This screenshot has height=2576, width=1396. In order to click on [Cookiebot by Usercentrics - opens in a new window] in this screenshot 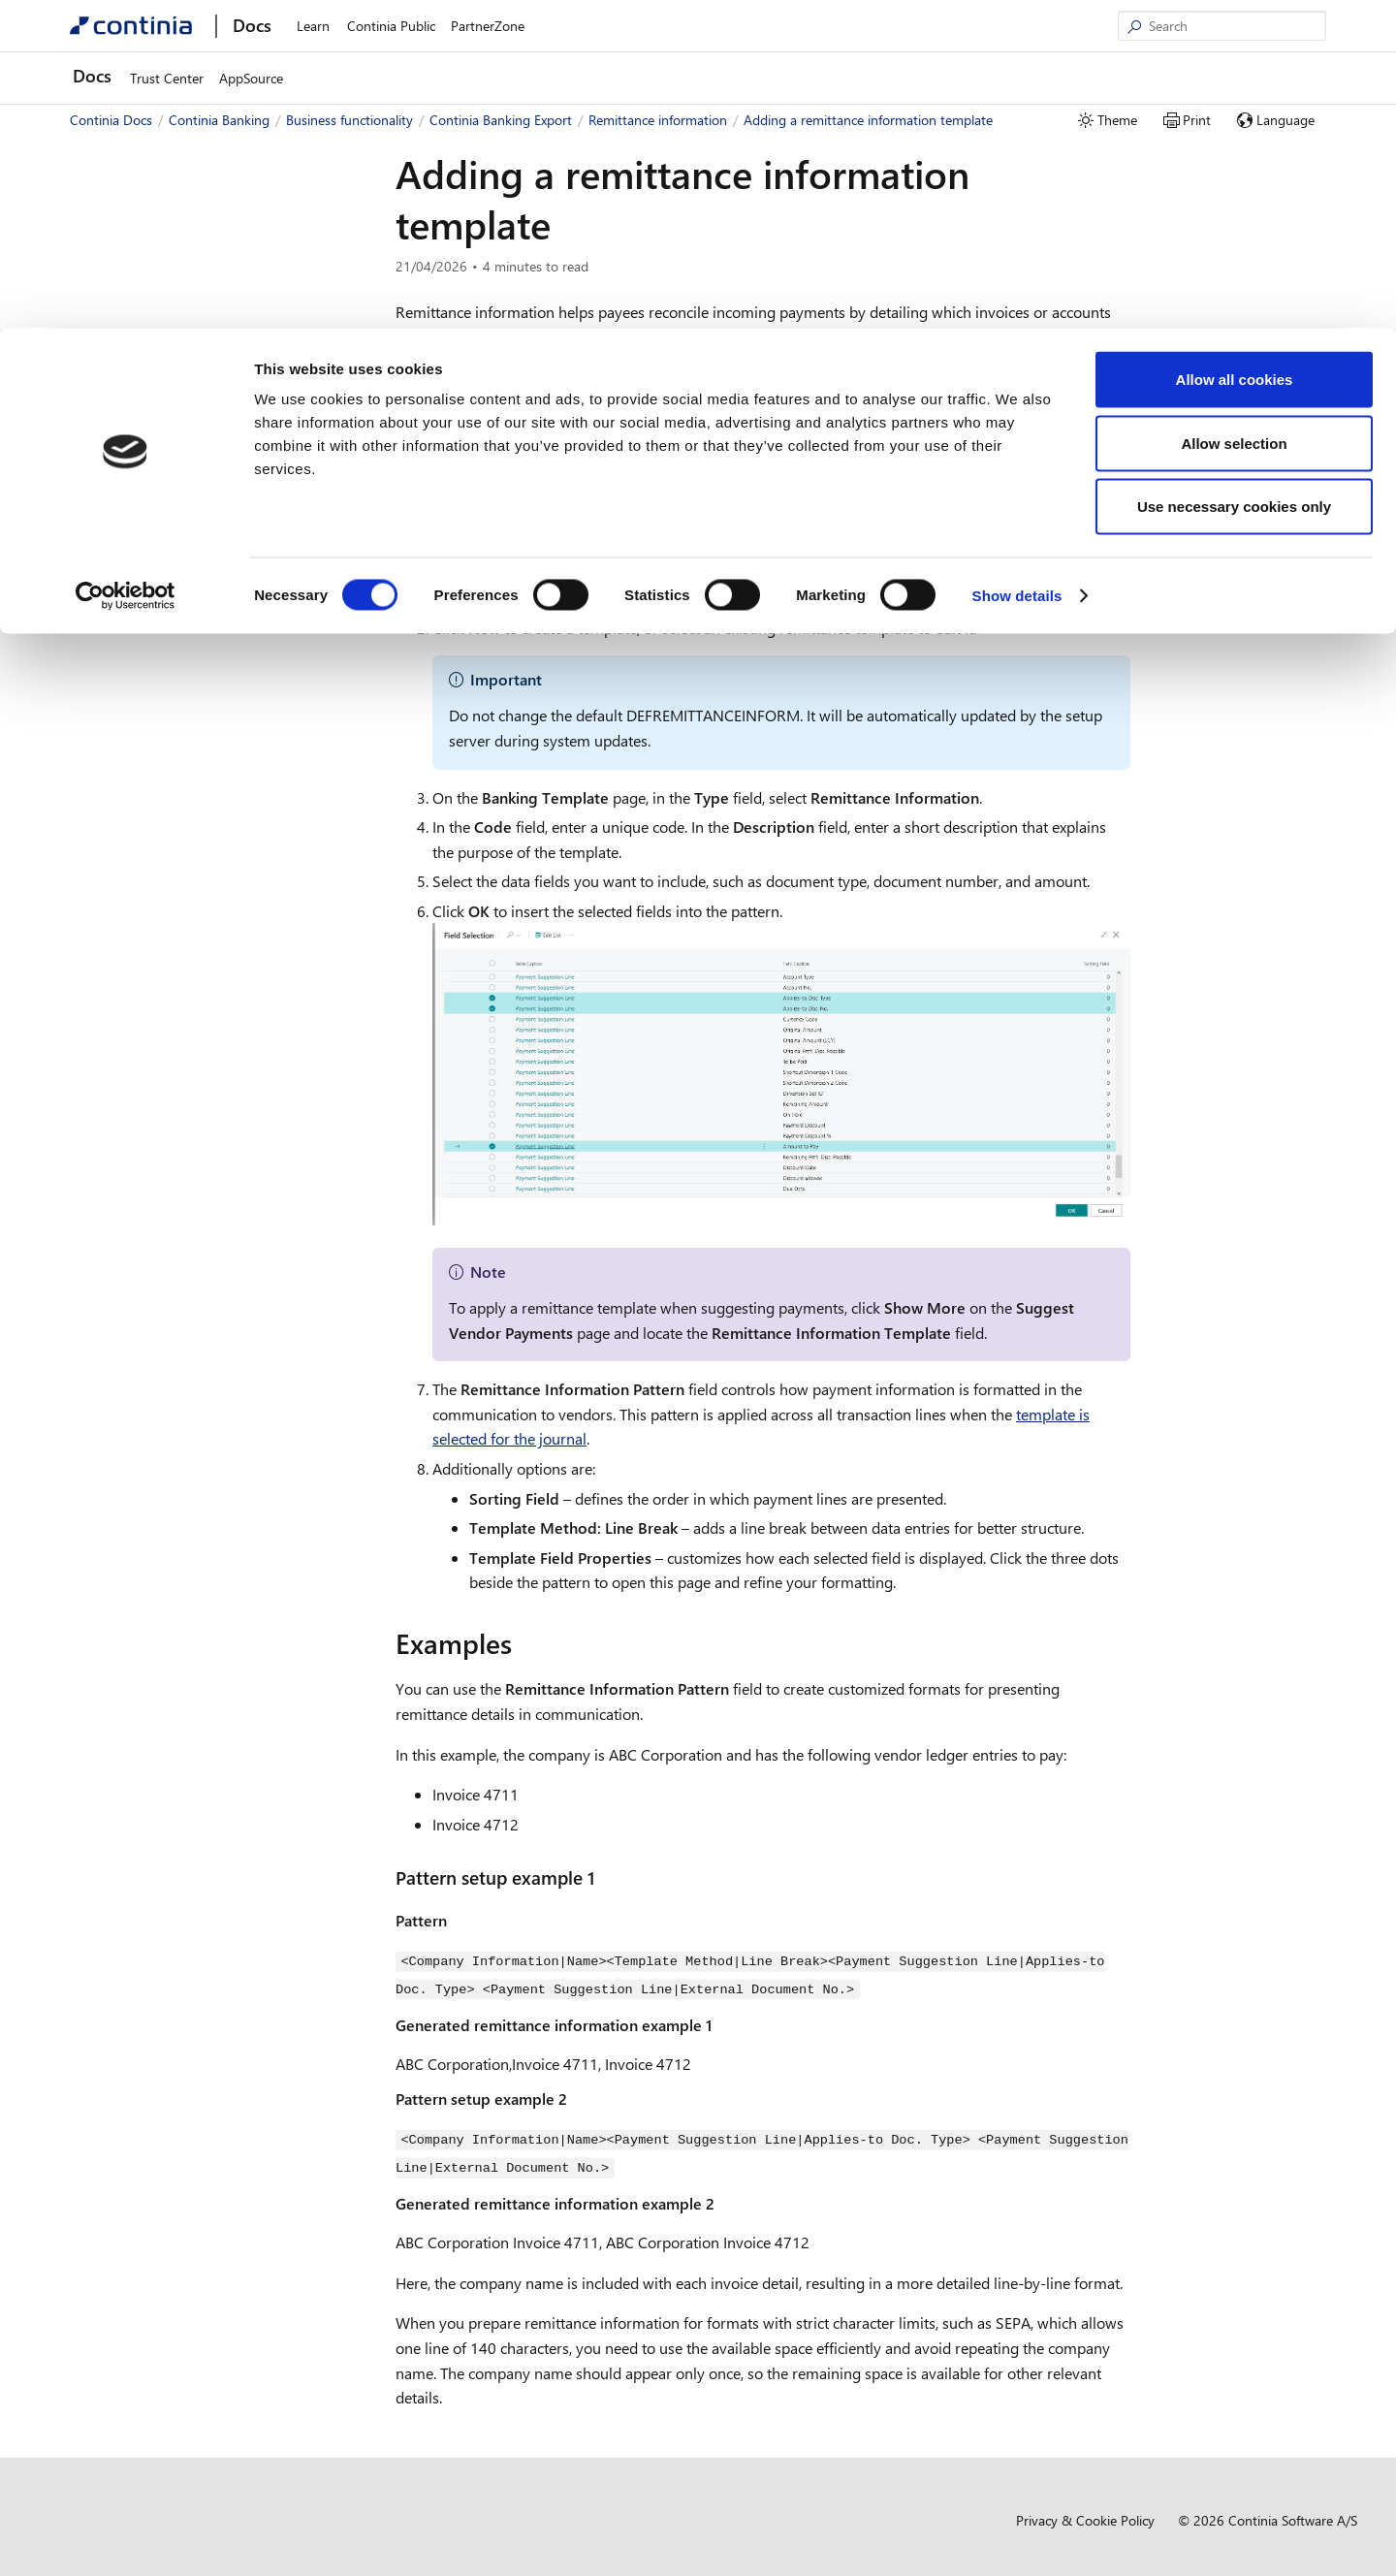, I will do `click(125, 267)`.